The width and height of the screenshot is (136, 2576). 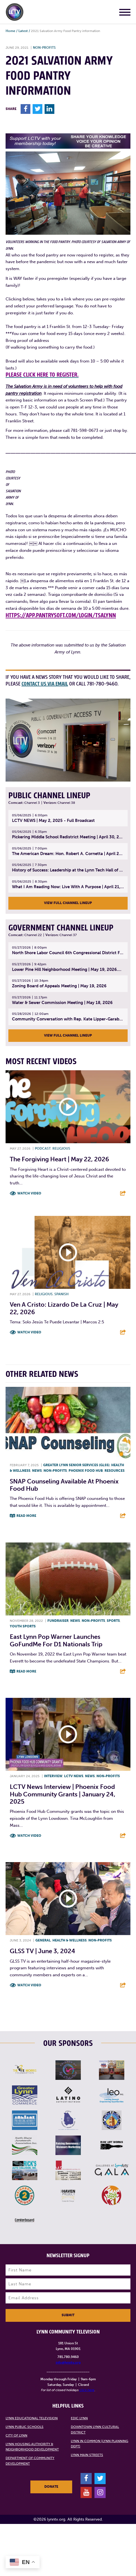 I want to click on Downtown Lynn Cultural District, so click(x=95, y=2429).